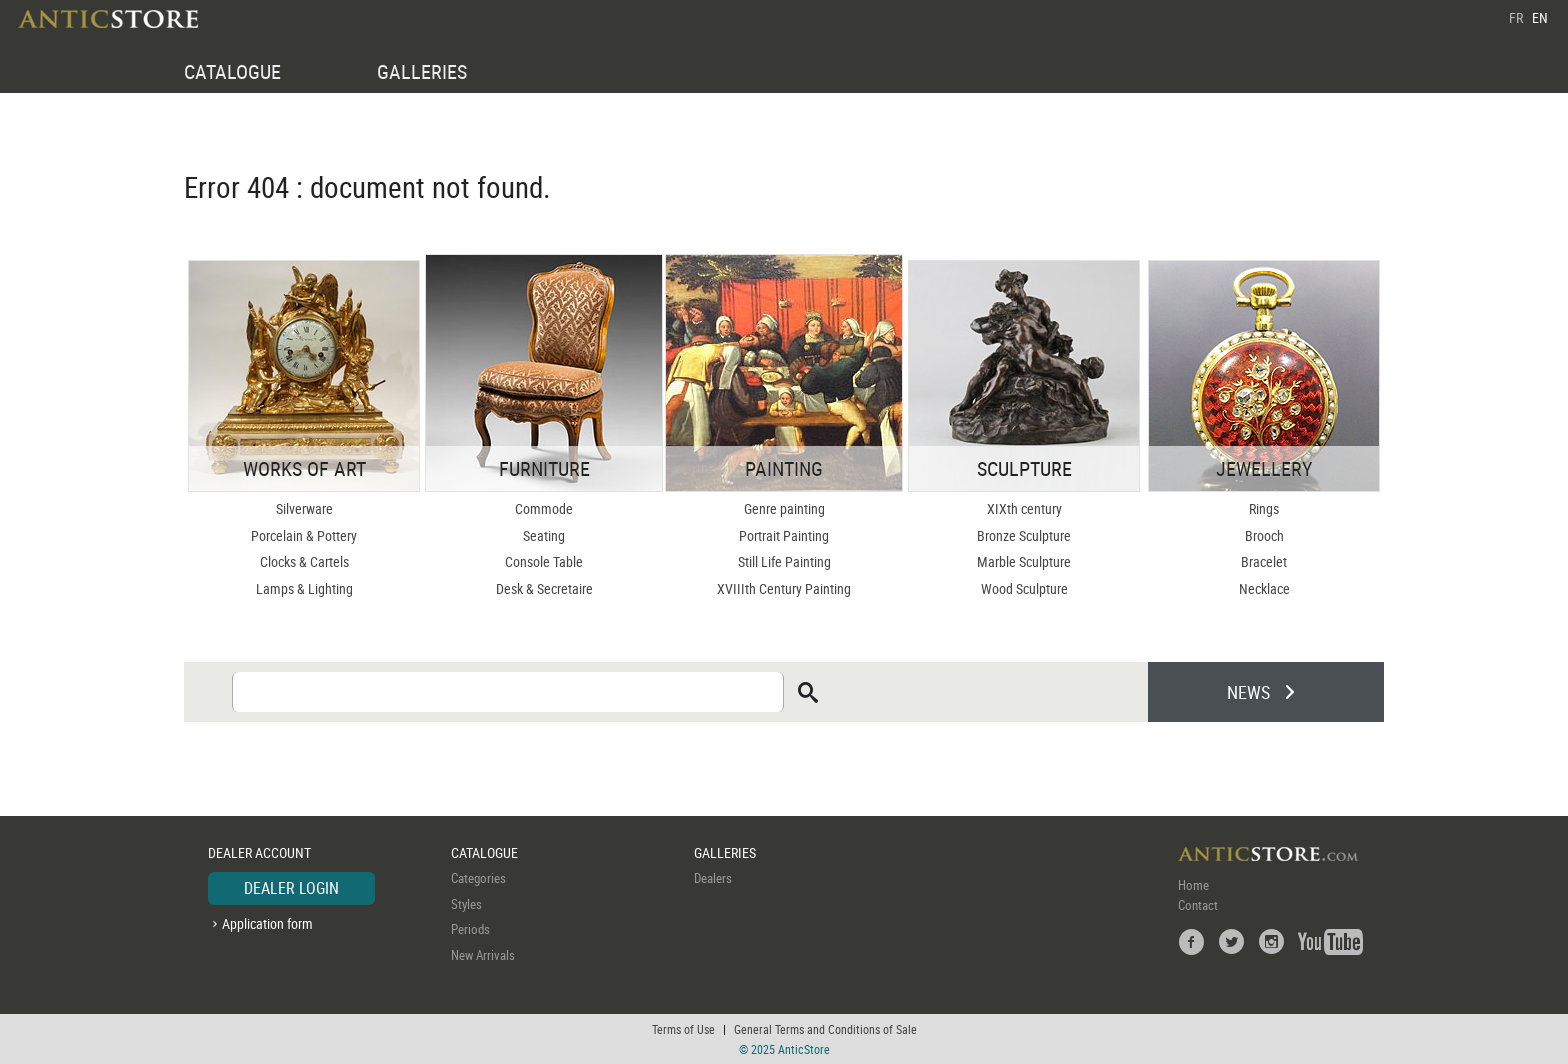  Describe the element at coordinates (683, 1029) in the screenshot. I see `Terms of Use` at that location.